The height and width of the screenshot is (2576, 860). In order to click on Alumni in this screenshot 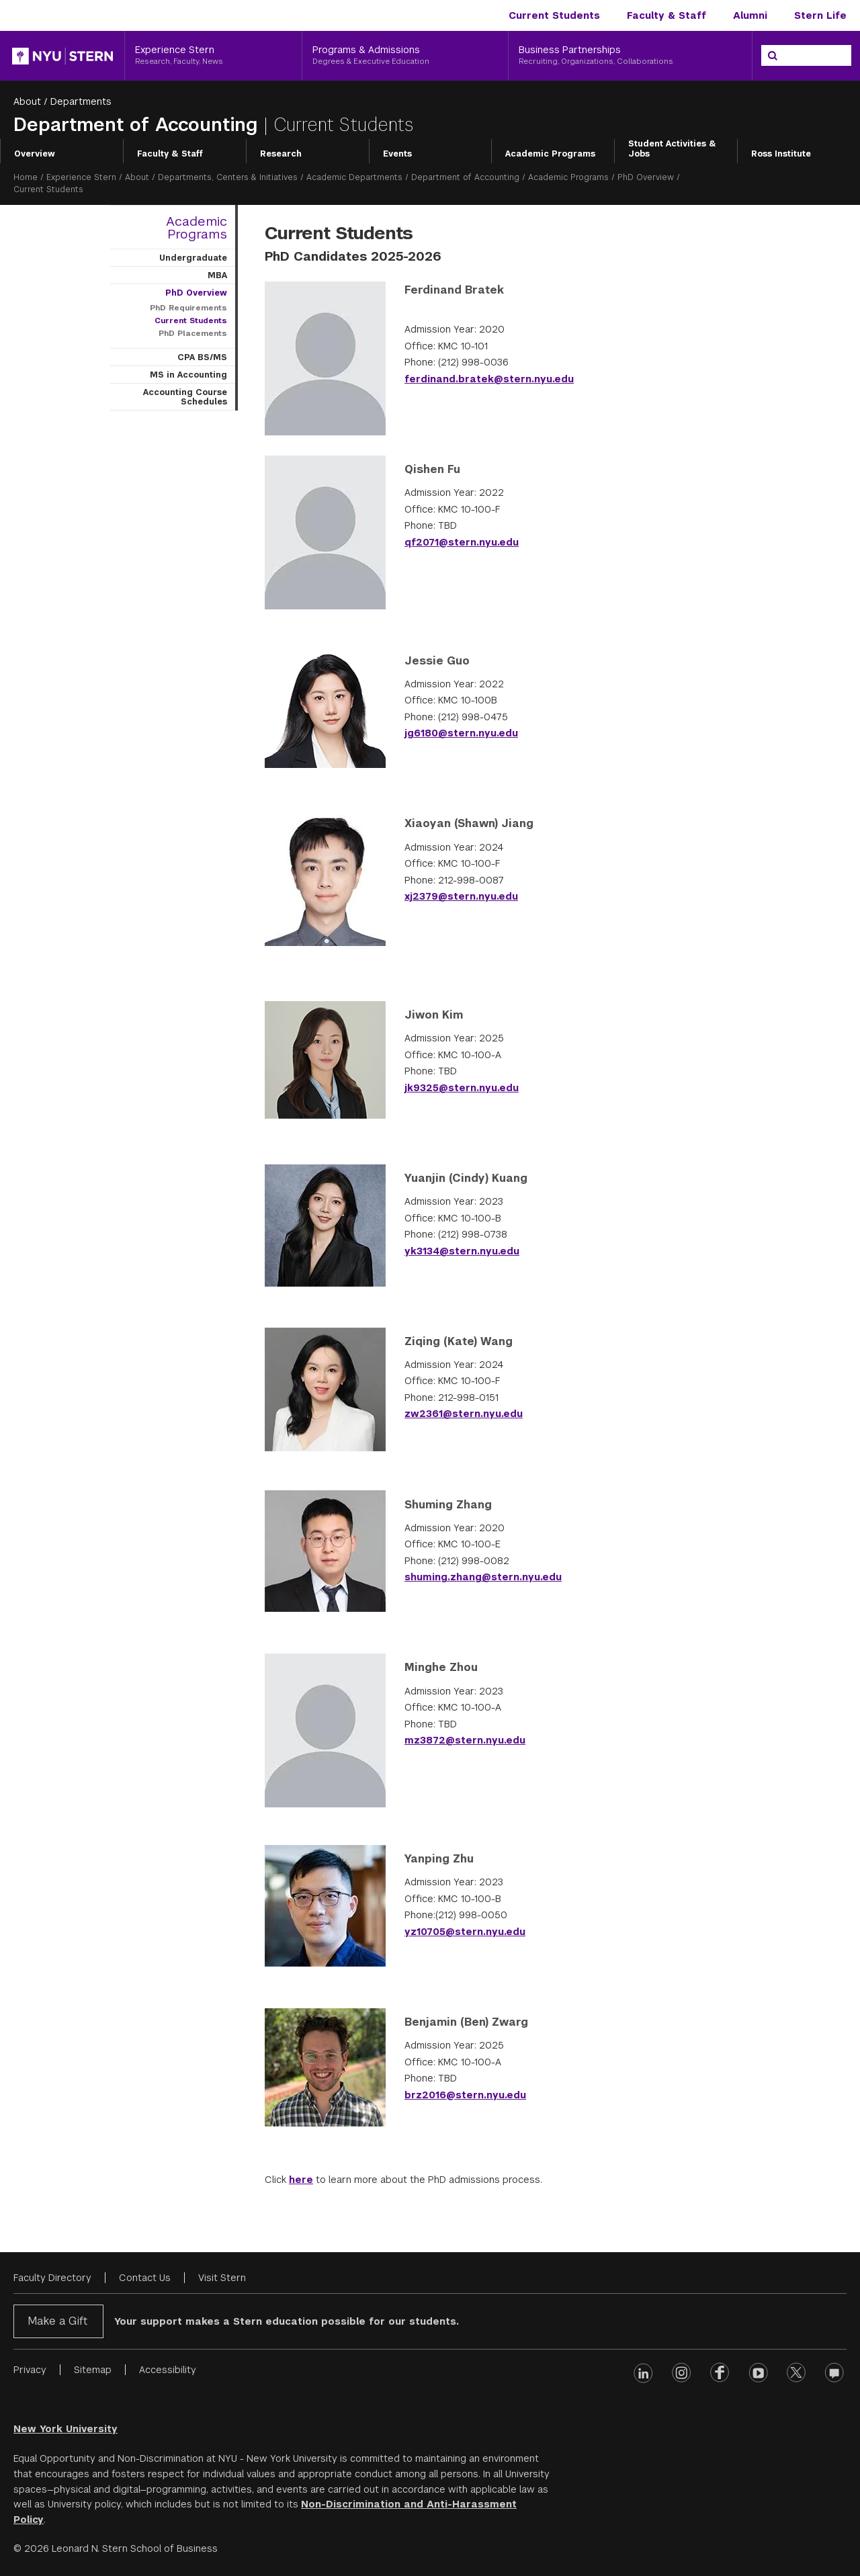, I will do `click(750, 15)`.